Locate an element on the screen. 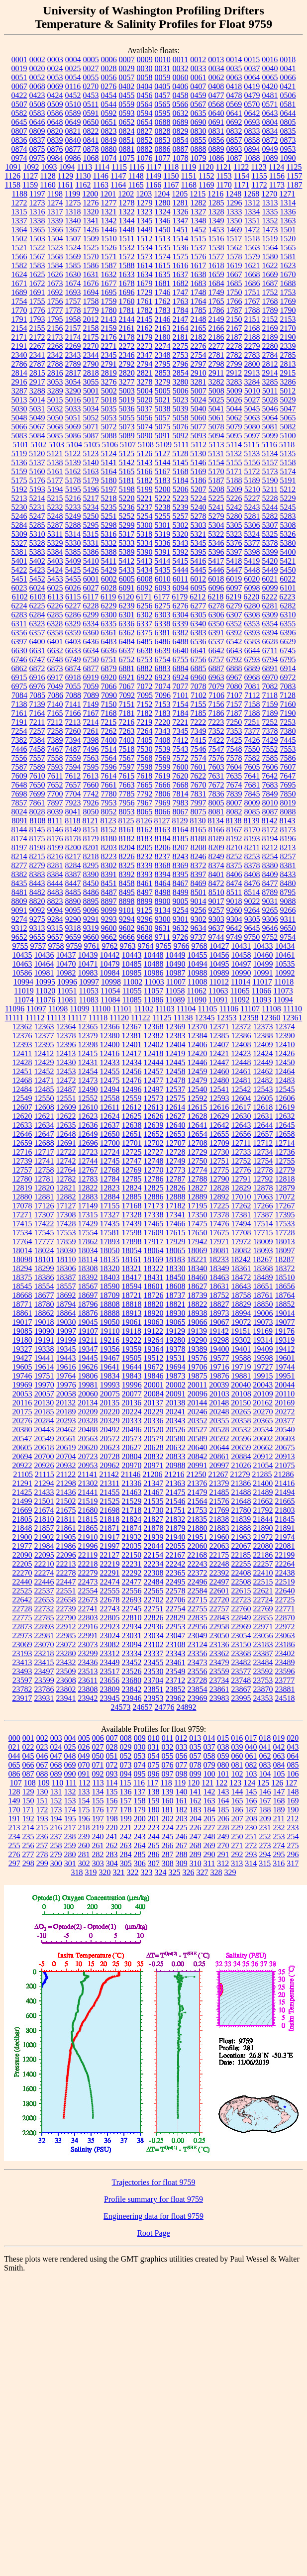 Image resolution: width=307 pixels, height=2576 pixels. 6381 is located at coordinates (163, 632).